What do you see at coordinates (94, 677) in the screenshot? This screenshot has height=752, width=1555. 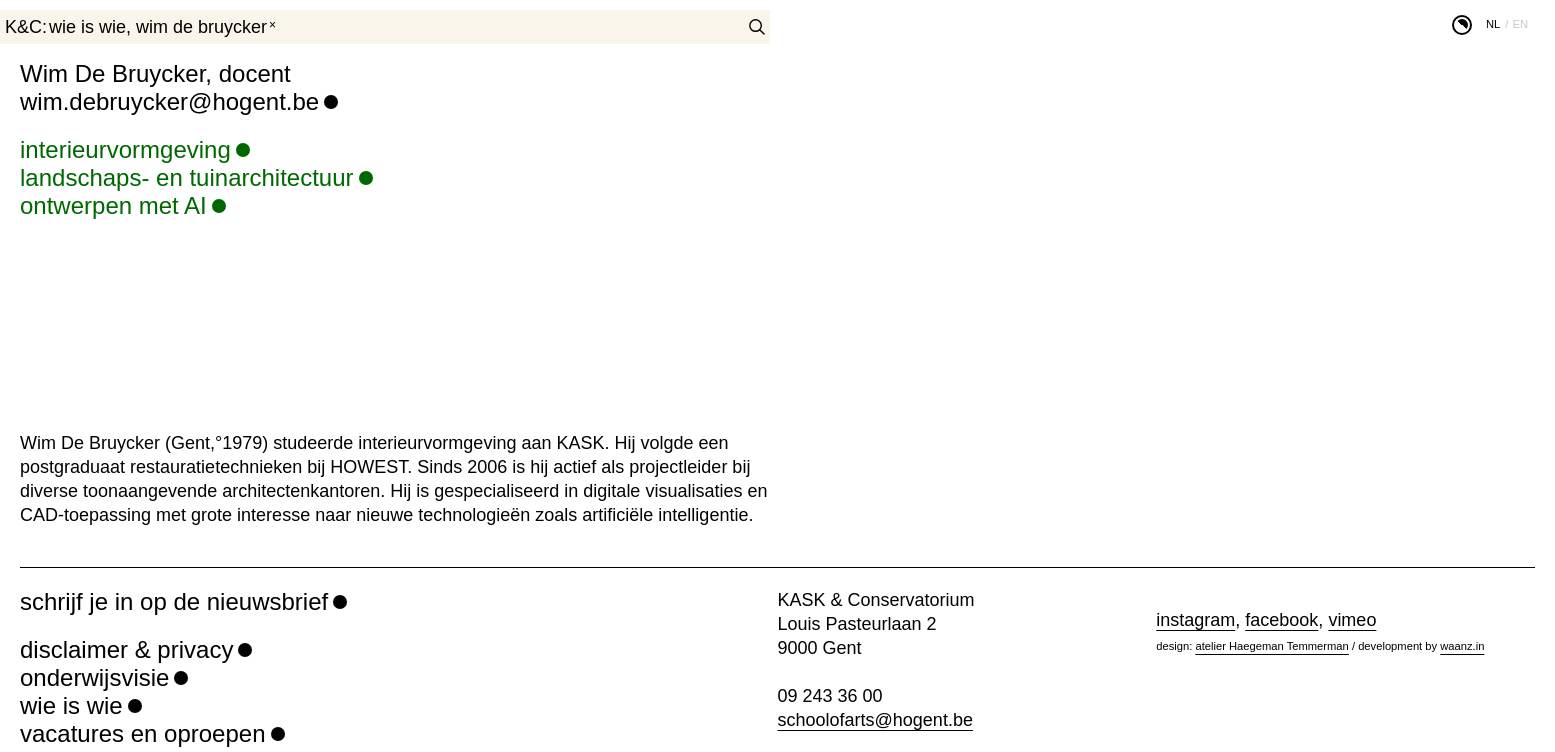 I see `onderwijsvisie` at bounding box center [94, 677].